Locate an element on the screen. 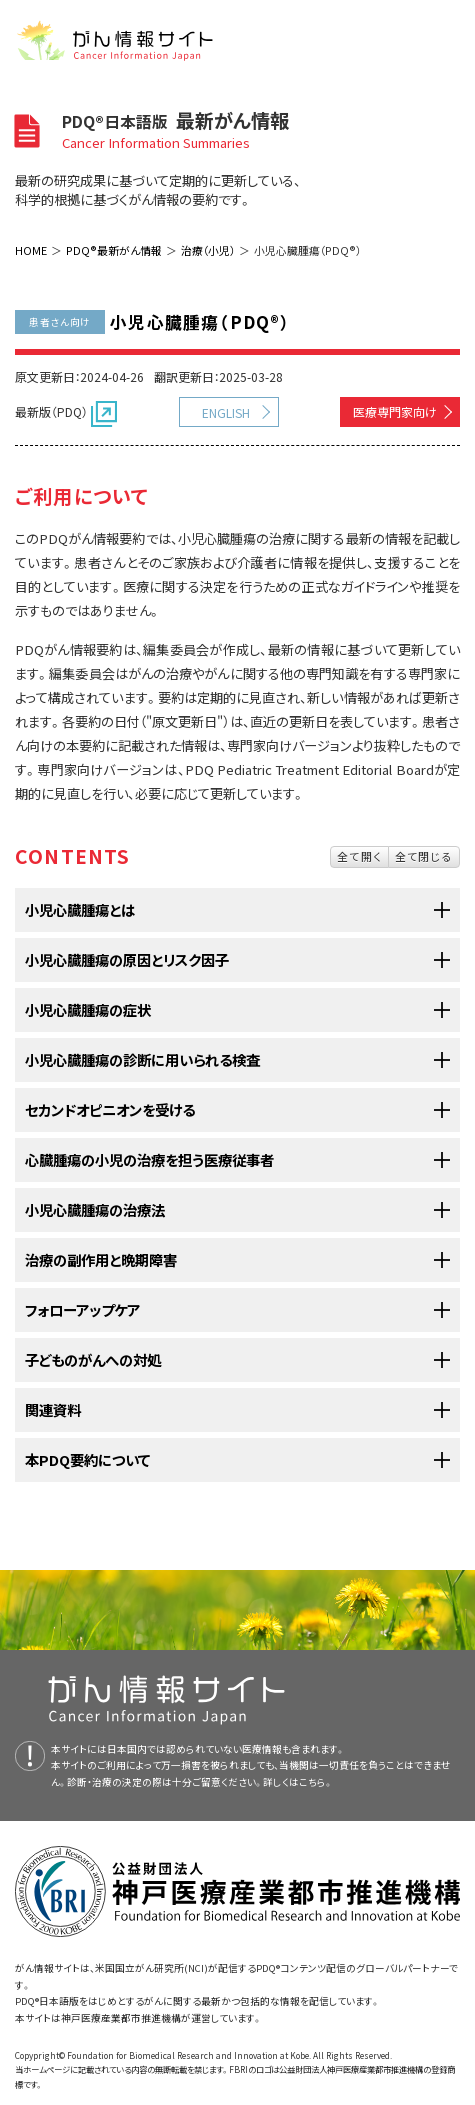  医療専門家向け is located at coordinates (395, 411).